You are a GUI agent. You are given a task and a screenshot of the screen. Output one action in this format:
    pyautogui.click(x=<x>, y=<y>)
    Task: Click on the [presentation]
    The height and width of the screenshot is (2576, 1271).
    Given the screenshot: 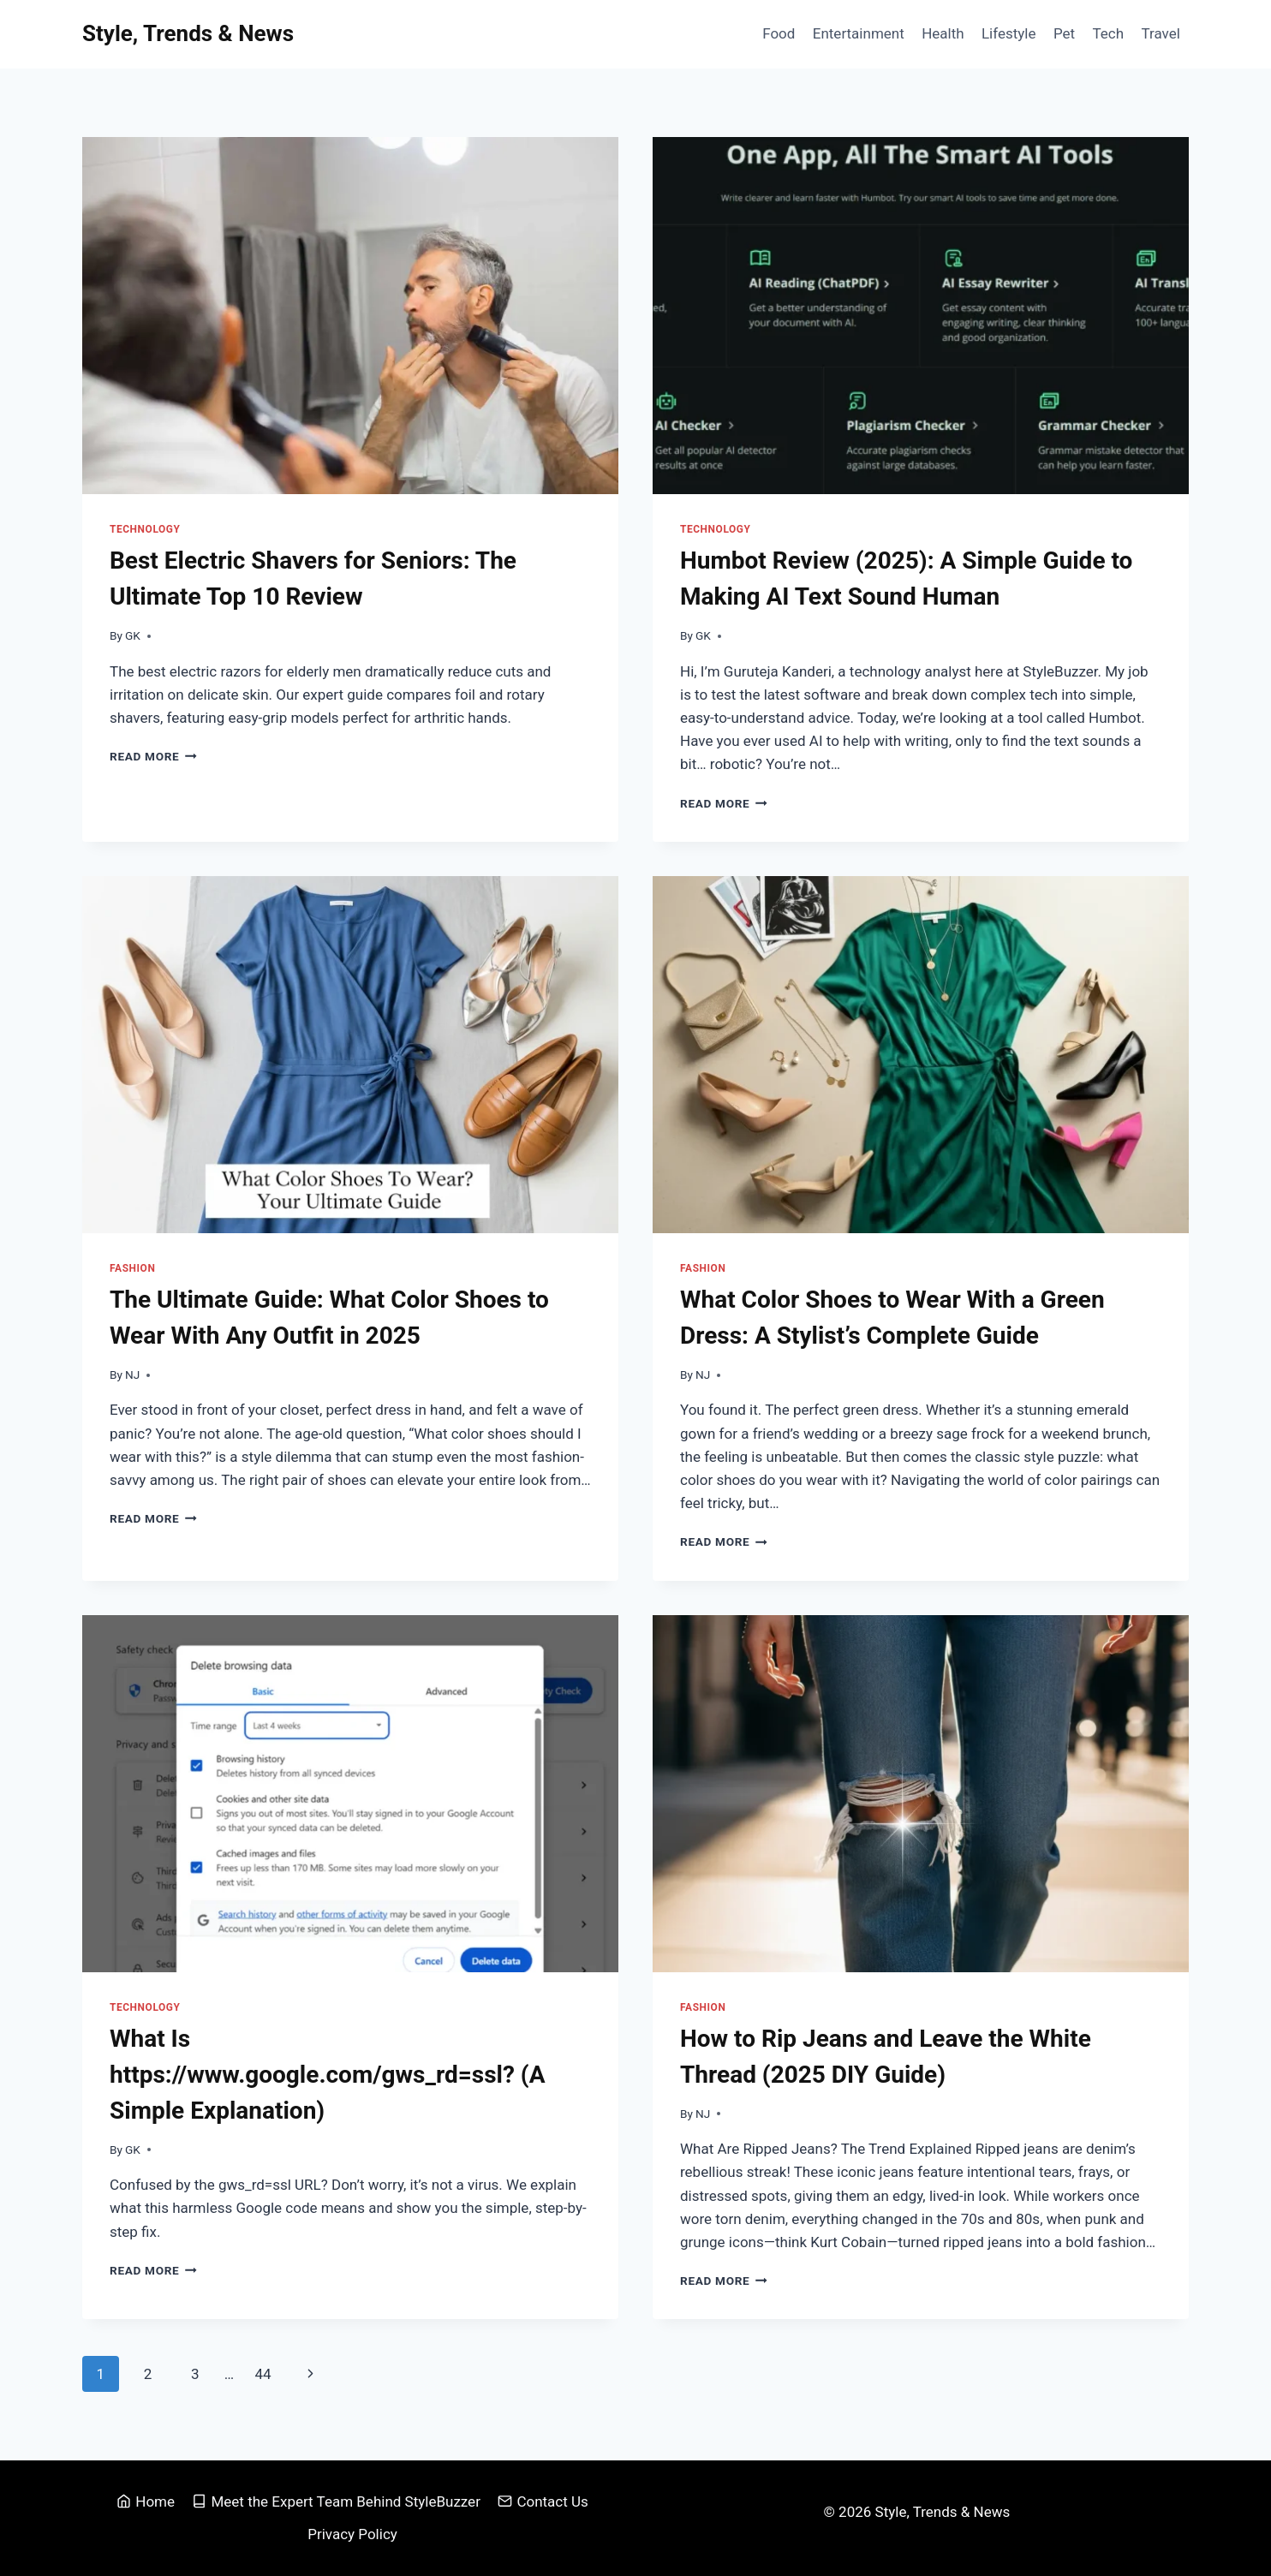 What is the action you would take?
    pyautogui.click(x=350, y=315)
    